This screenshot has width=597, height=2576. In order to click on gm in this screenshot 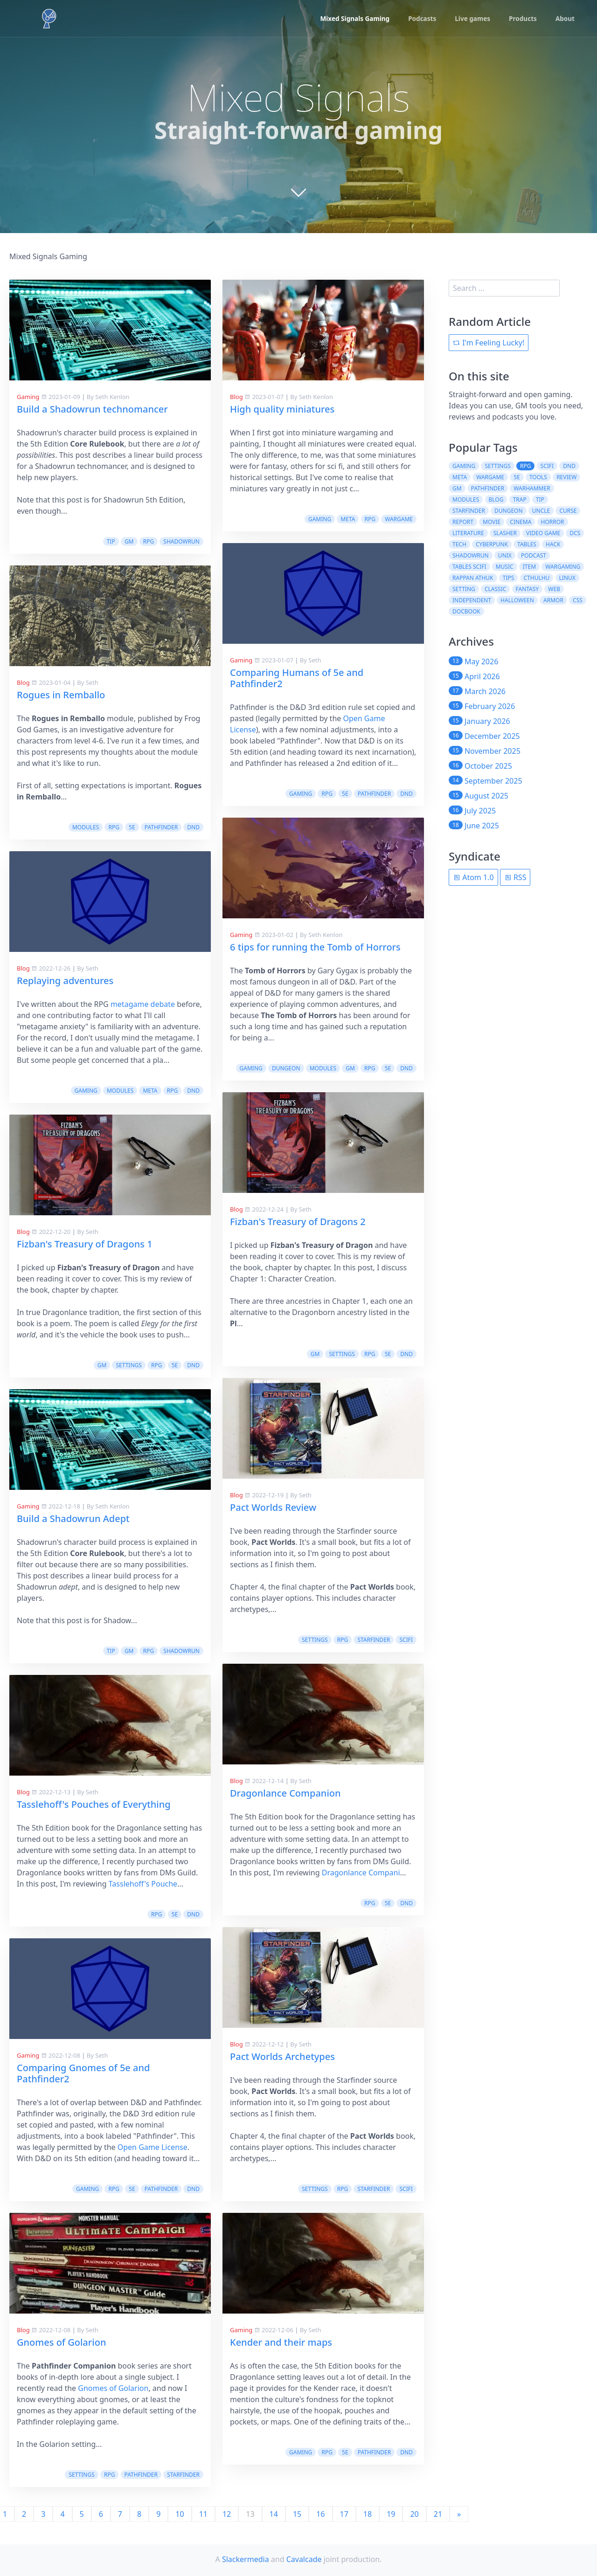, I will do `click(129, 541)`.